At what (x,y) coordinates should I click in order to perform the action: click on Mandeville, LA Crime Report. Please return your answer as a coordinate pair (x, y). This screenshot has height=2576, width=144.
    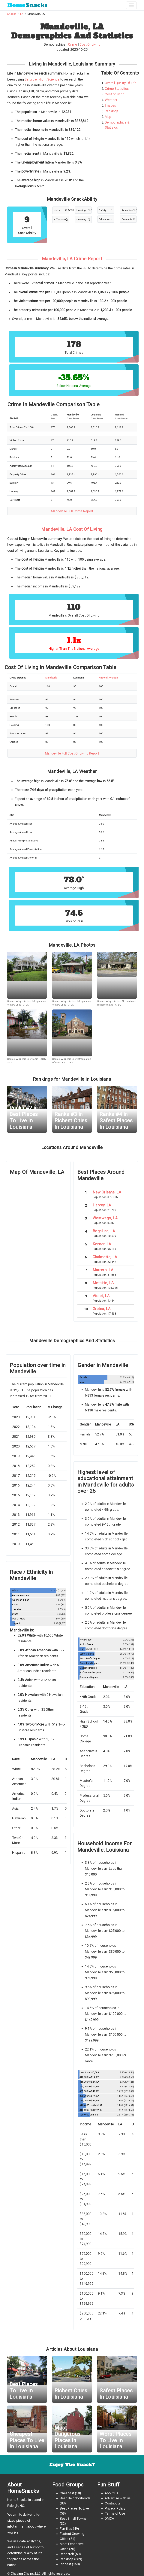
    Looking at the image, I should click on (72, 258).